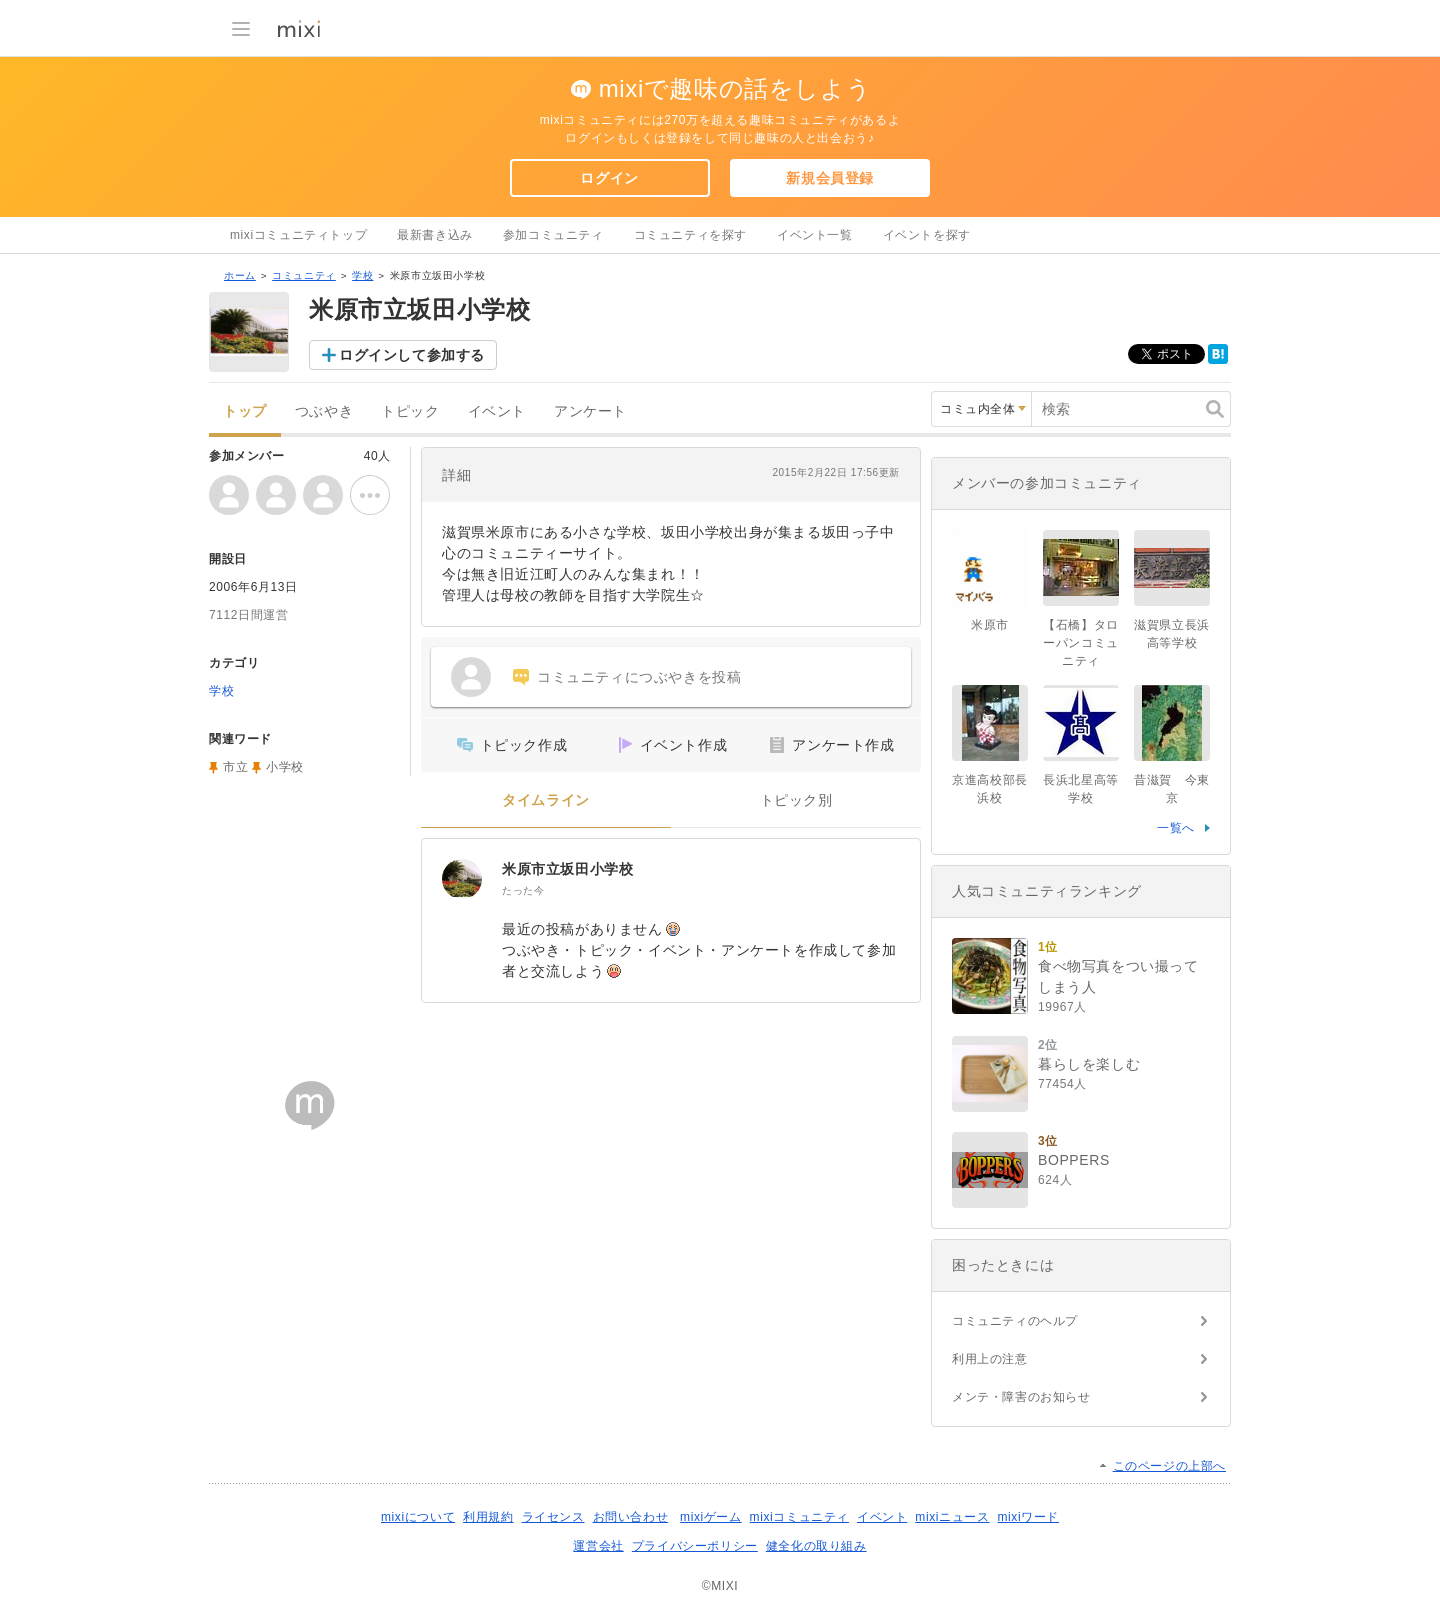  Describe the element at coordinates (553, 235) in the screenshot. I see `参加コミュニティ` at that location.